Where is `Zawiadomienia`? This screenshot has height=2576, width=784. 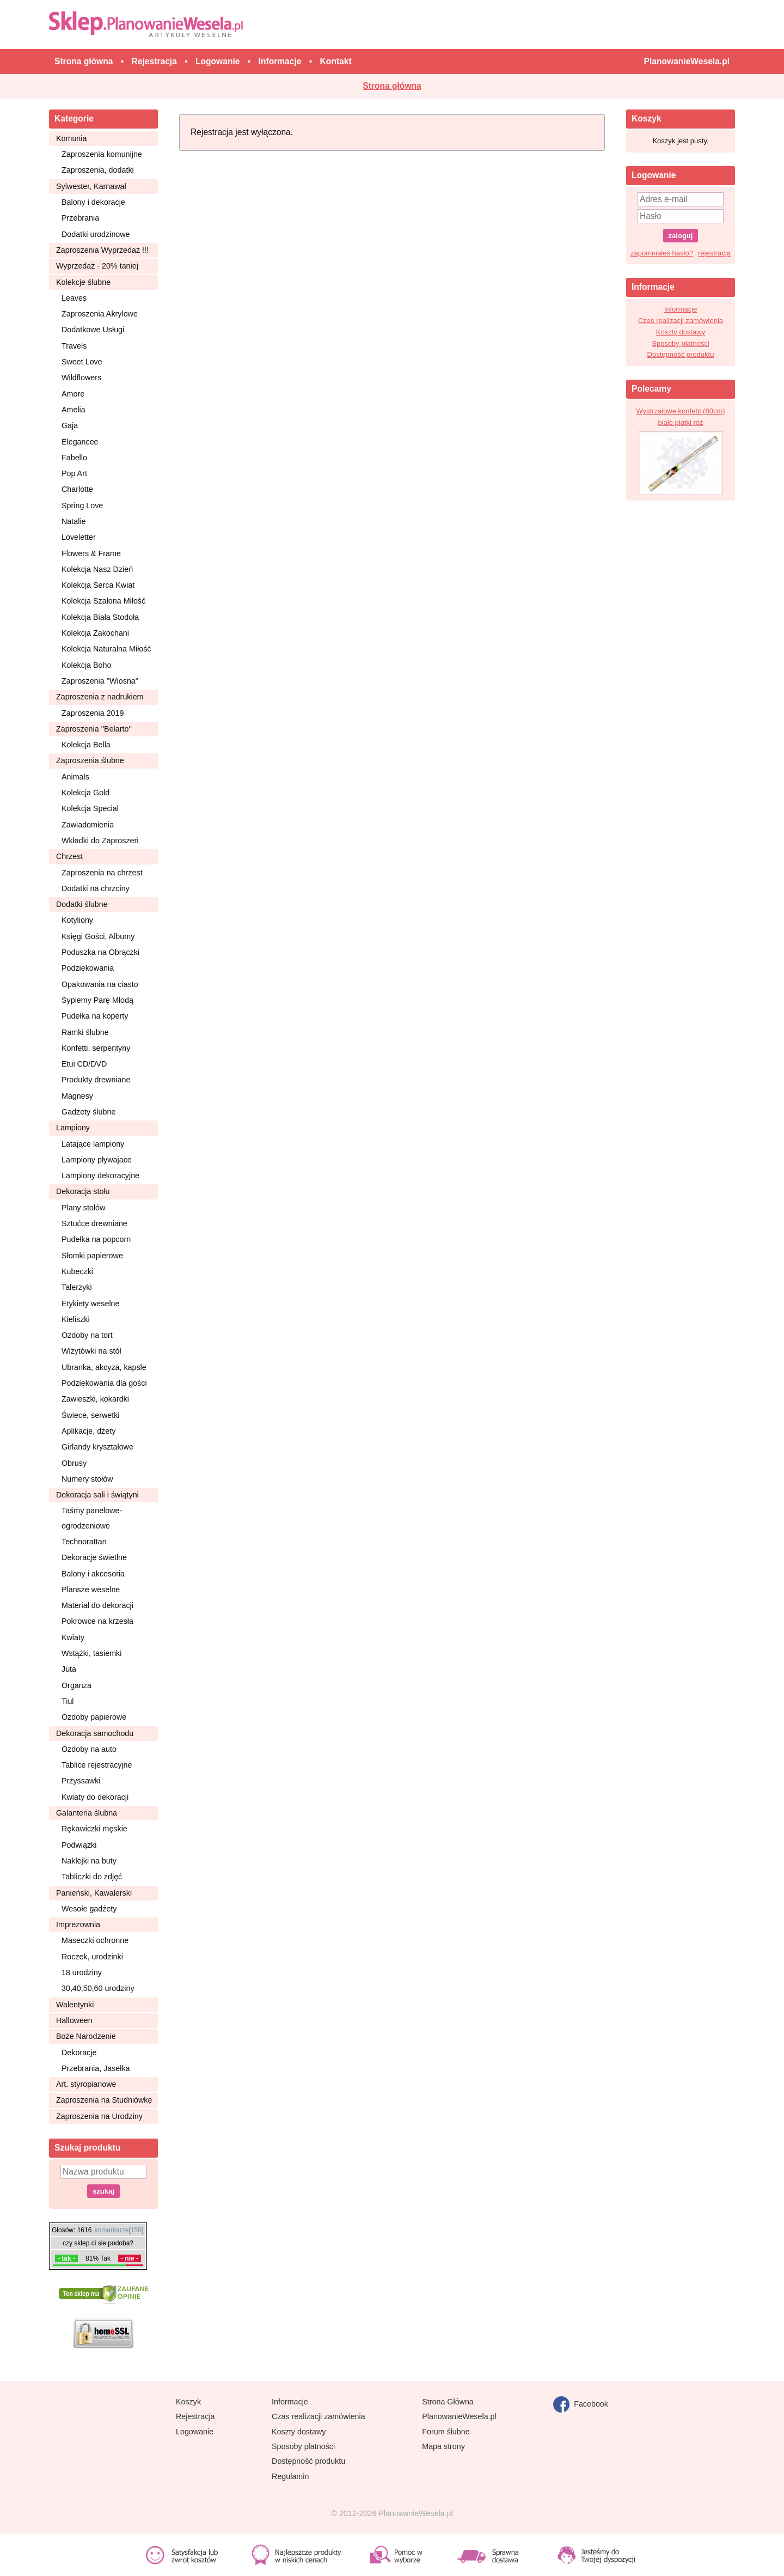 Zawiadomienia is located at coordinates (88, 824).